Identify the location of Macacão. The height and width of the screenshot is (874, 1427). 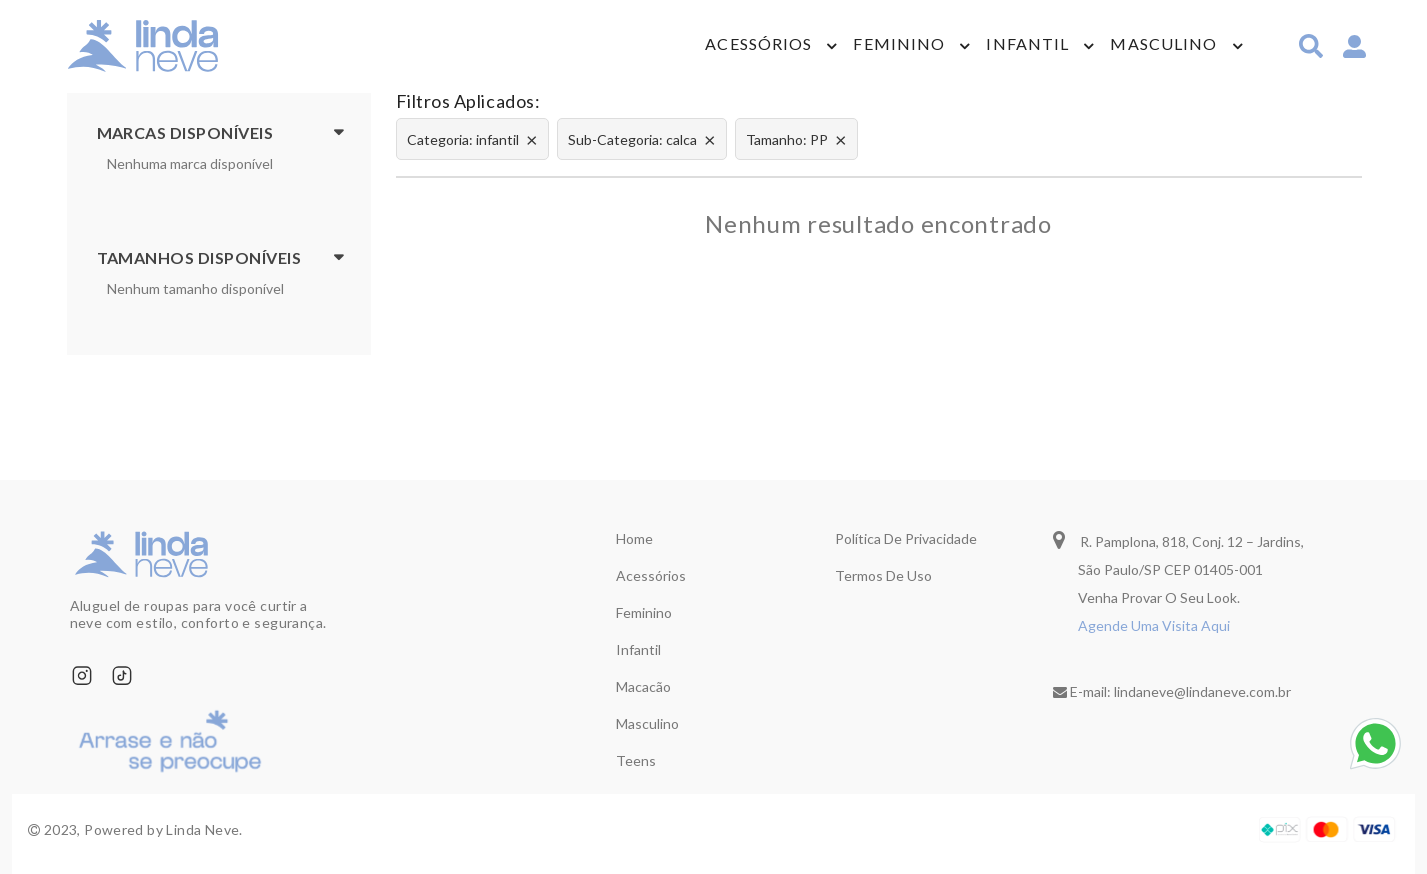
(643, 686).